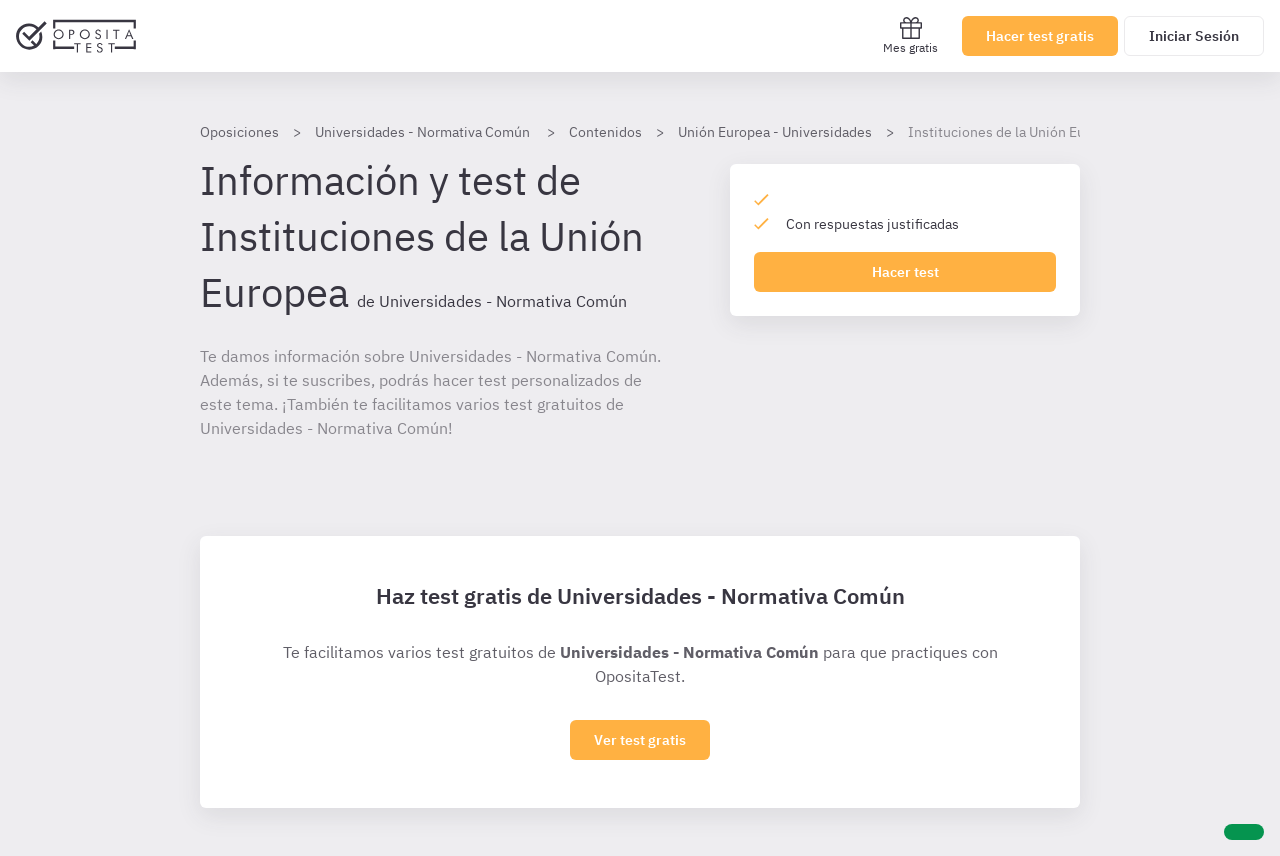 This screenshot has width=1280, height=856. What do you see at coordinates (905, 272) in the screenshot?
I see `Hacer test` at bounding box center [905, 272].